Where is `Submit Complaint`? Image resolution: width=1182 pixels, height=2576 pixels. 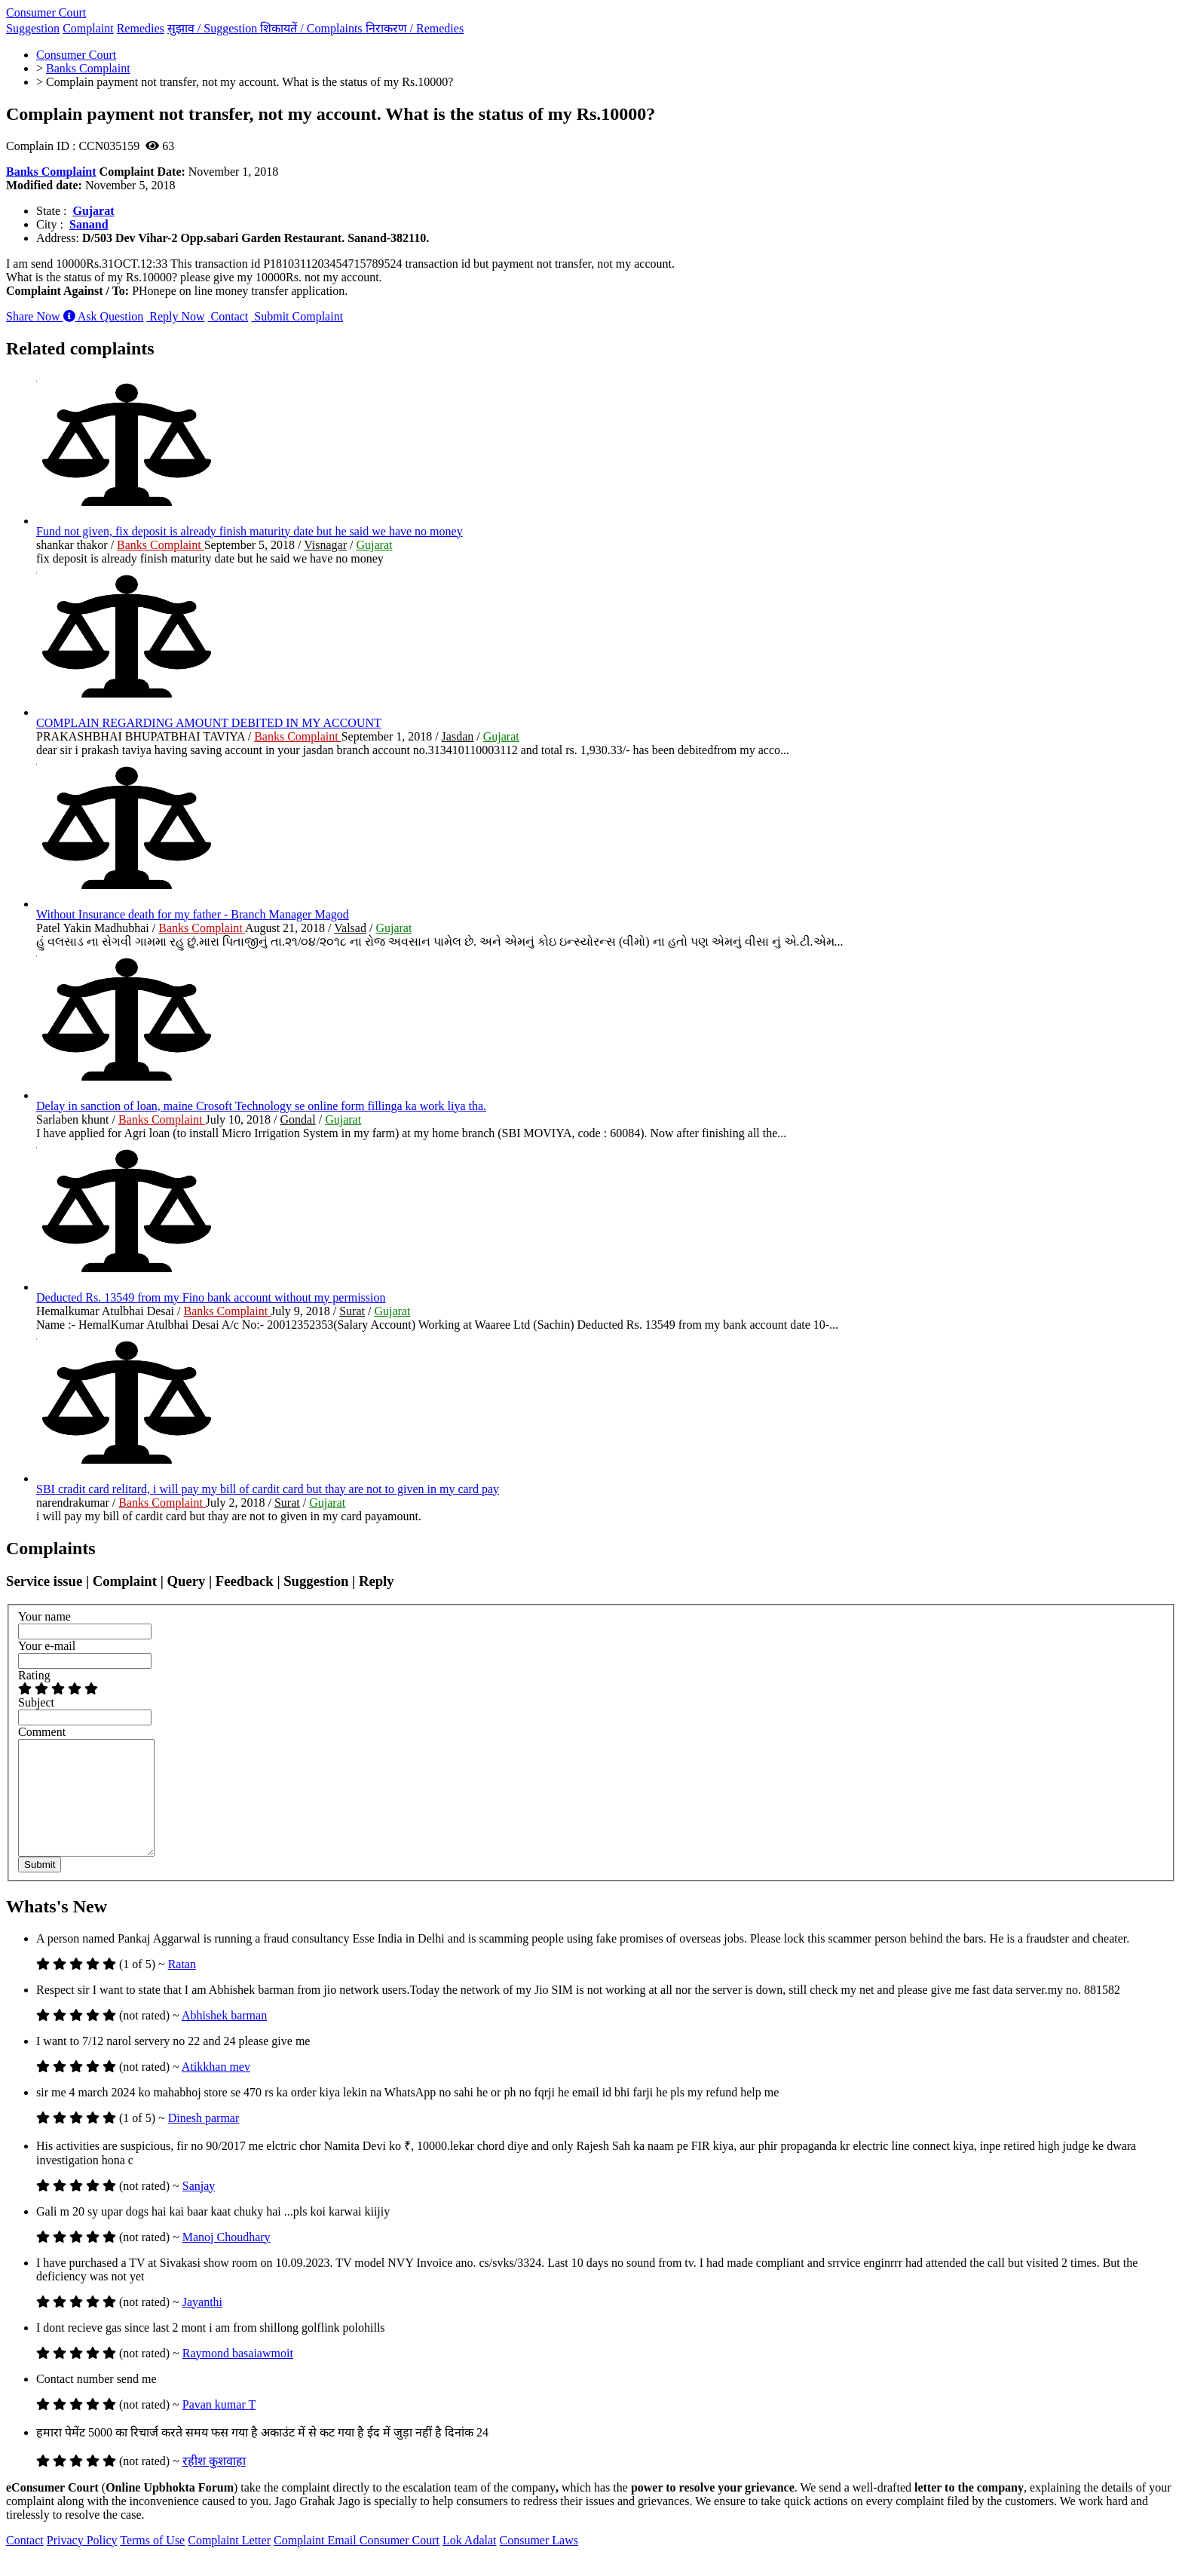 Submit Complaint is located at coordinates (297, 316).